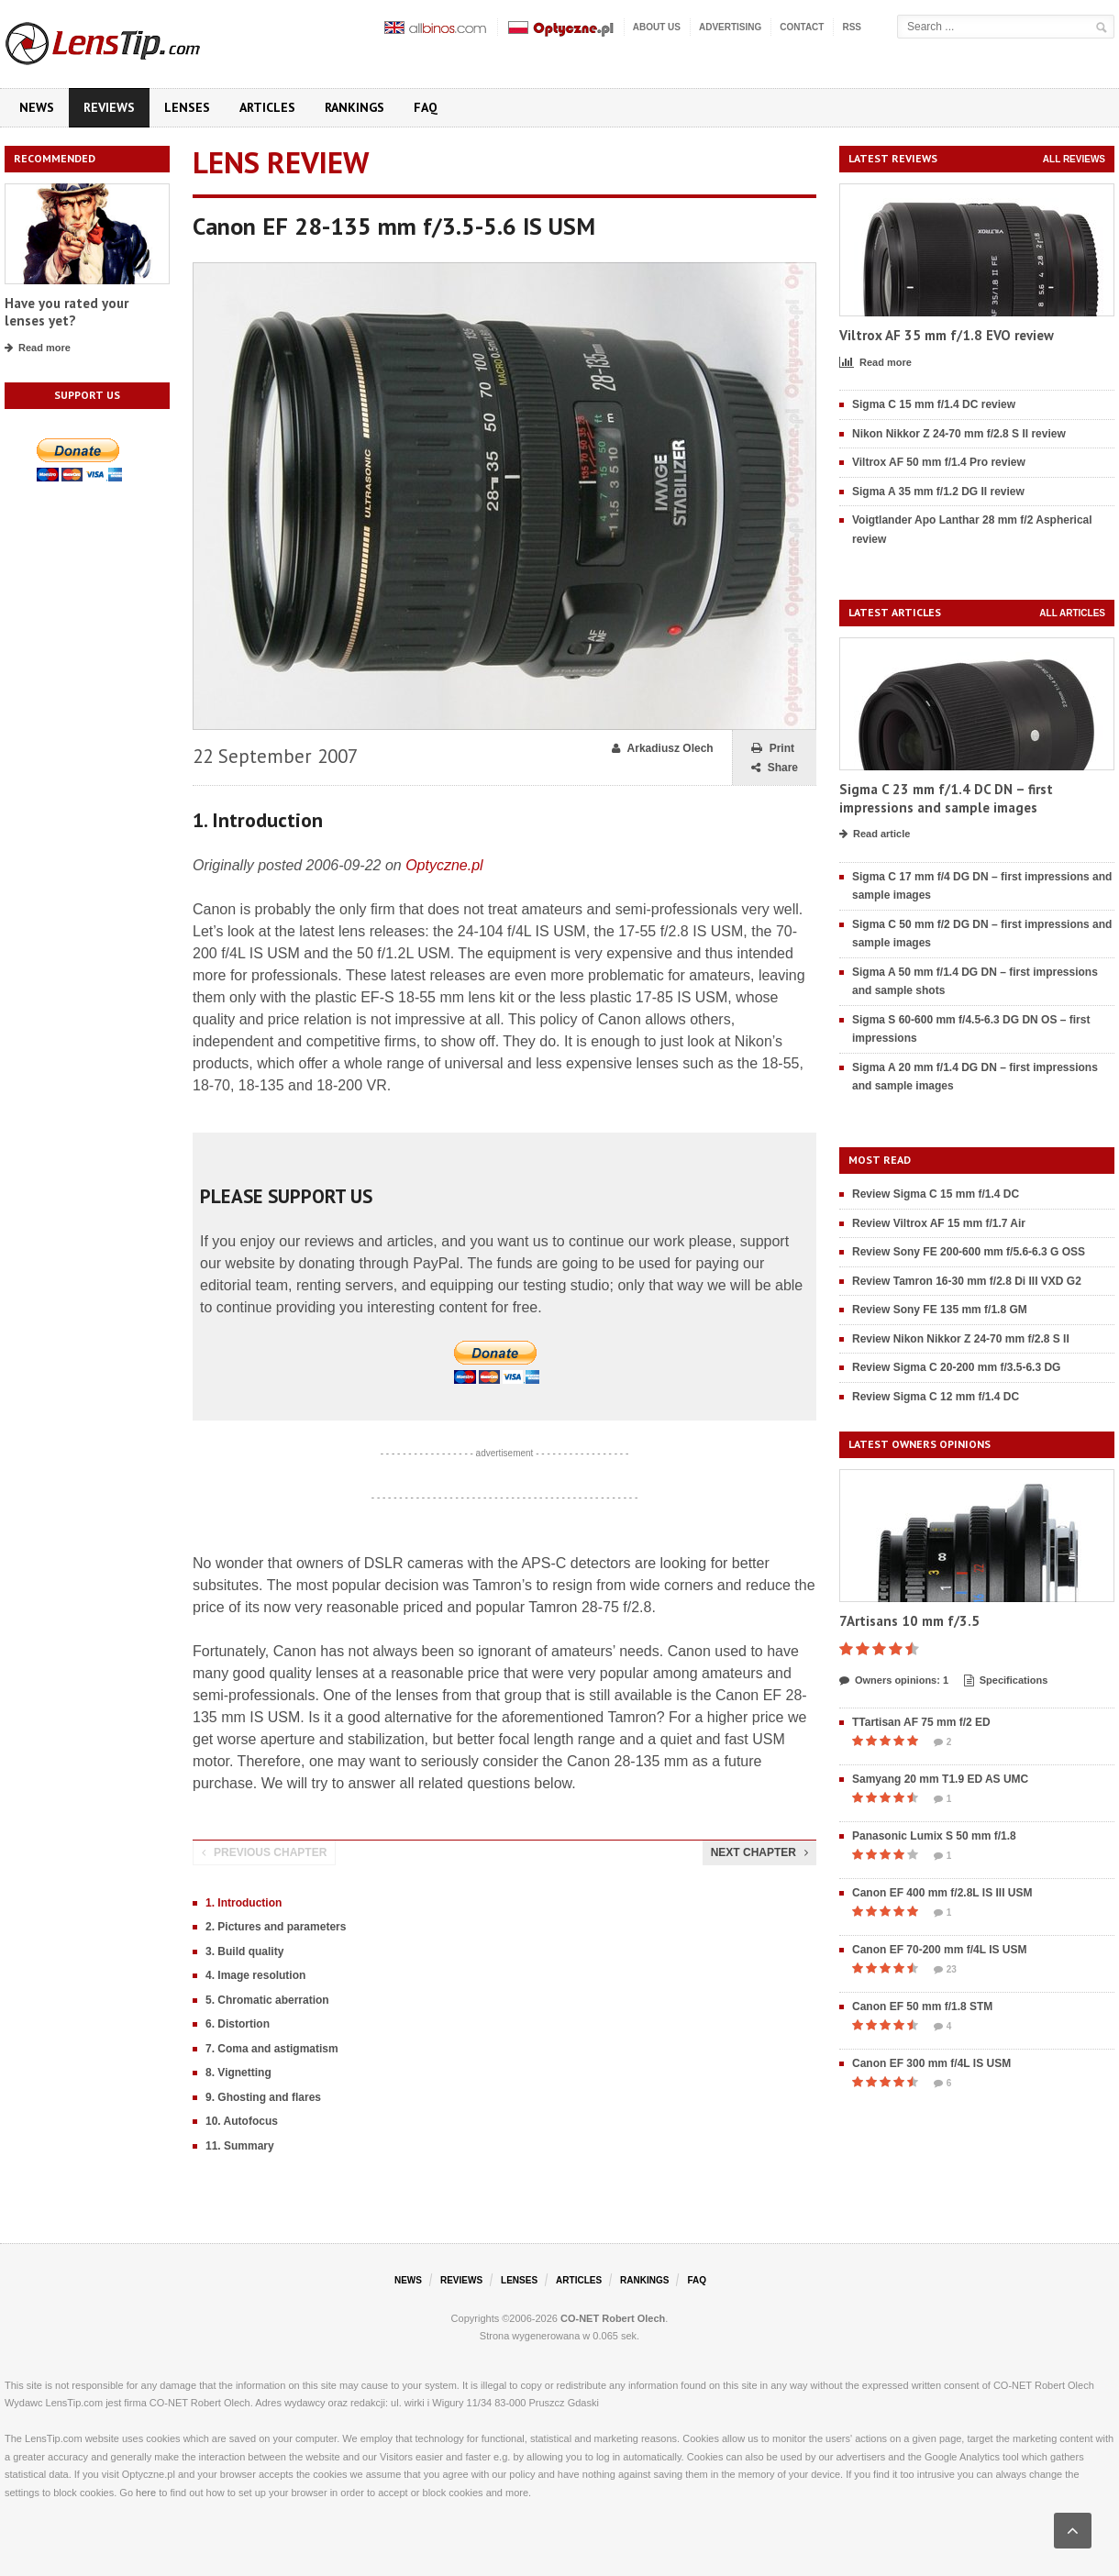  What do you see at coordinates (263, 2097) in the screenshot?
I see `9. Ghosting and flares` at bounding box center [263, 2097].